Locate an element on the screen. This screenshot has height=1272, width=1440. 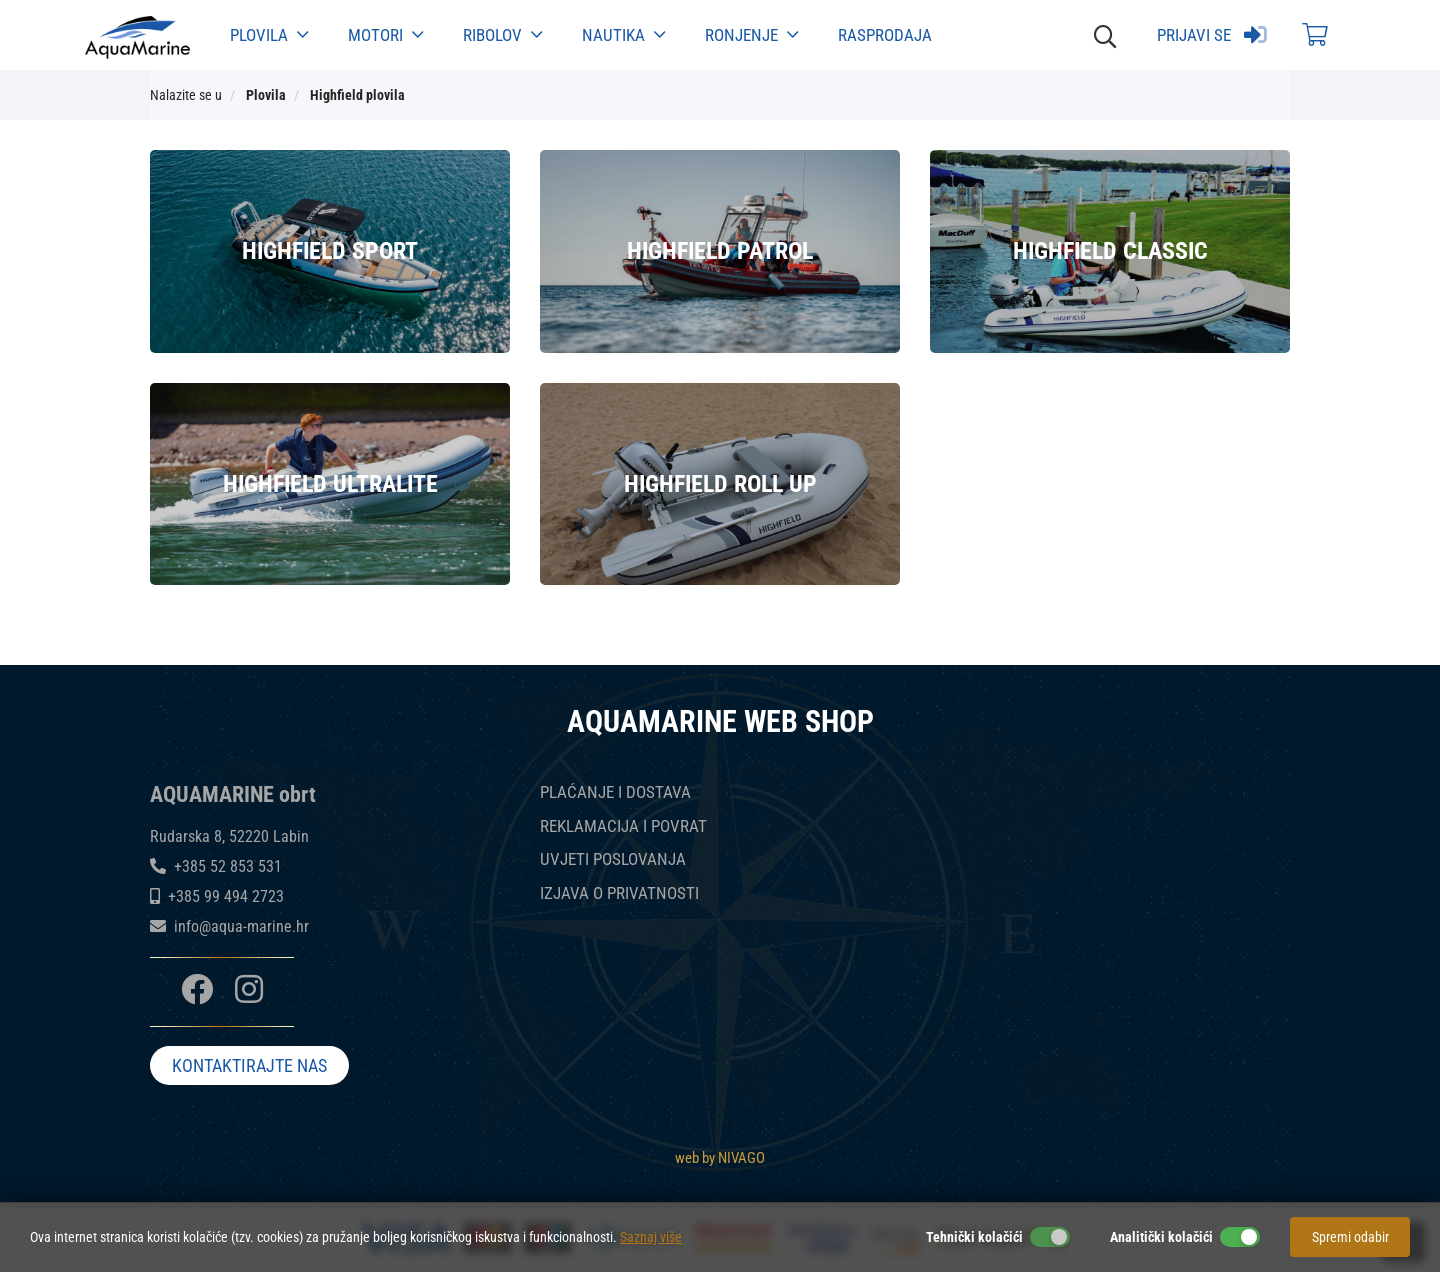
IZJAVA O PRIVATNOSTI is located at coordinates (619, 893).